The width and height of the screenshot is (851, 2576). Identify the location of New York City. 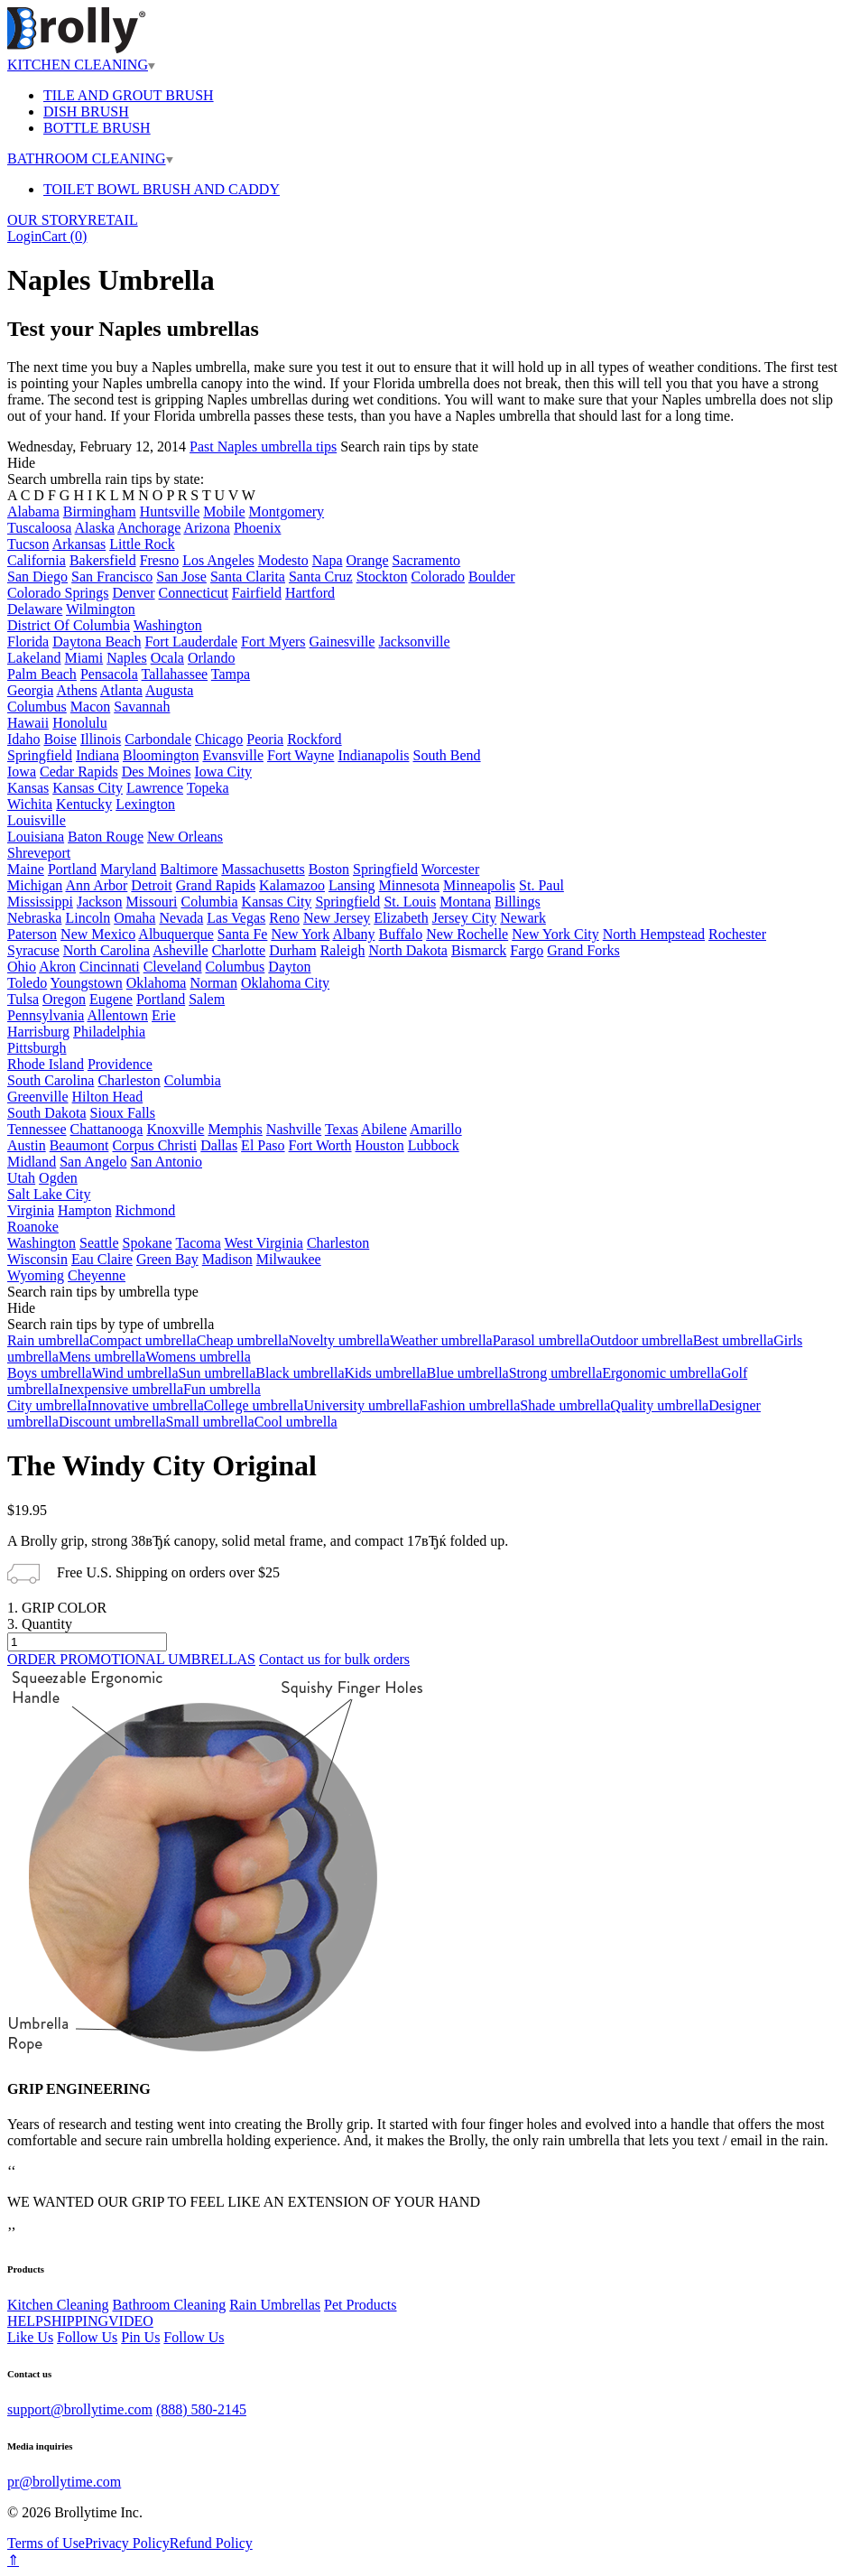
(555, 934).